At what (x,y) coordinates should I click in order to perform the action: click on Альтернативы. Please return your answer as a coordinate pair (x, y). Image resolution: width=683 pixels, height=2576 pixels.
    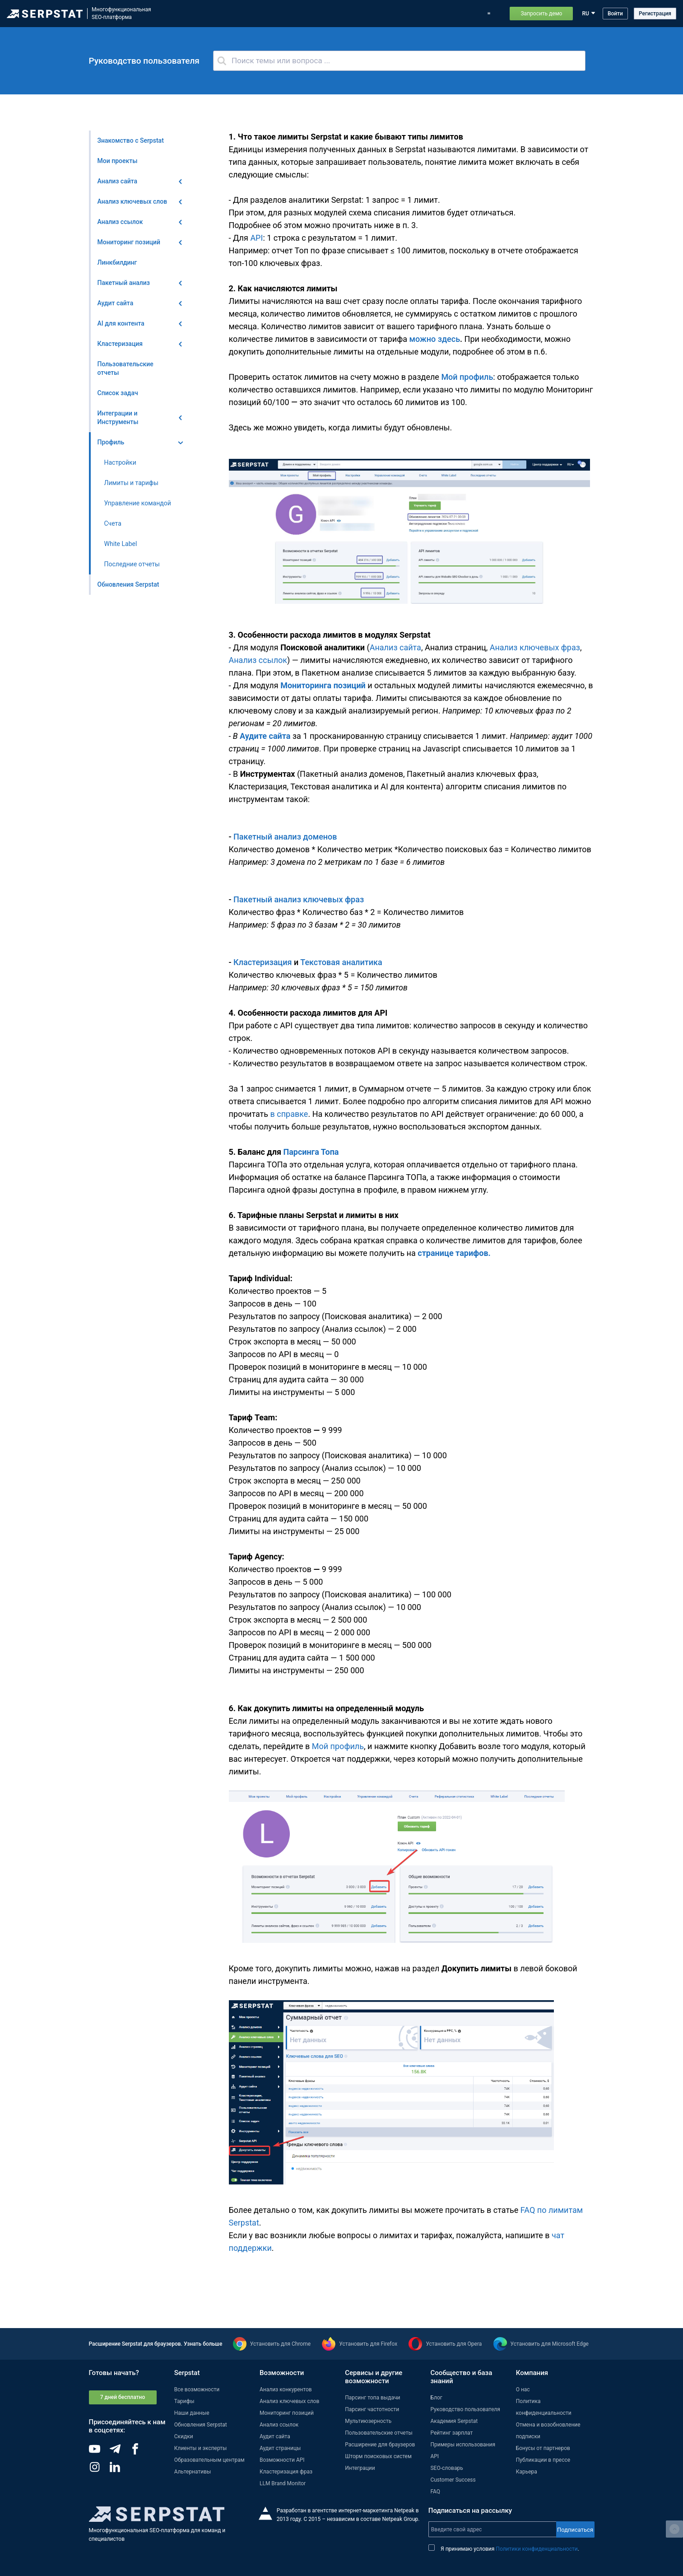
    Looking at the image, I should click on (192, 2472).